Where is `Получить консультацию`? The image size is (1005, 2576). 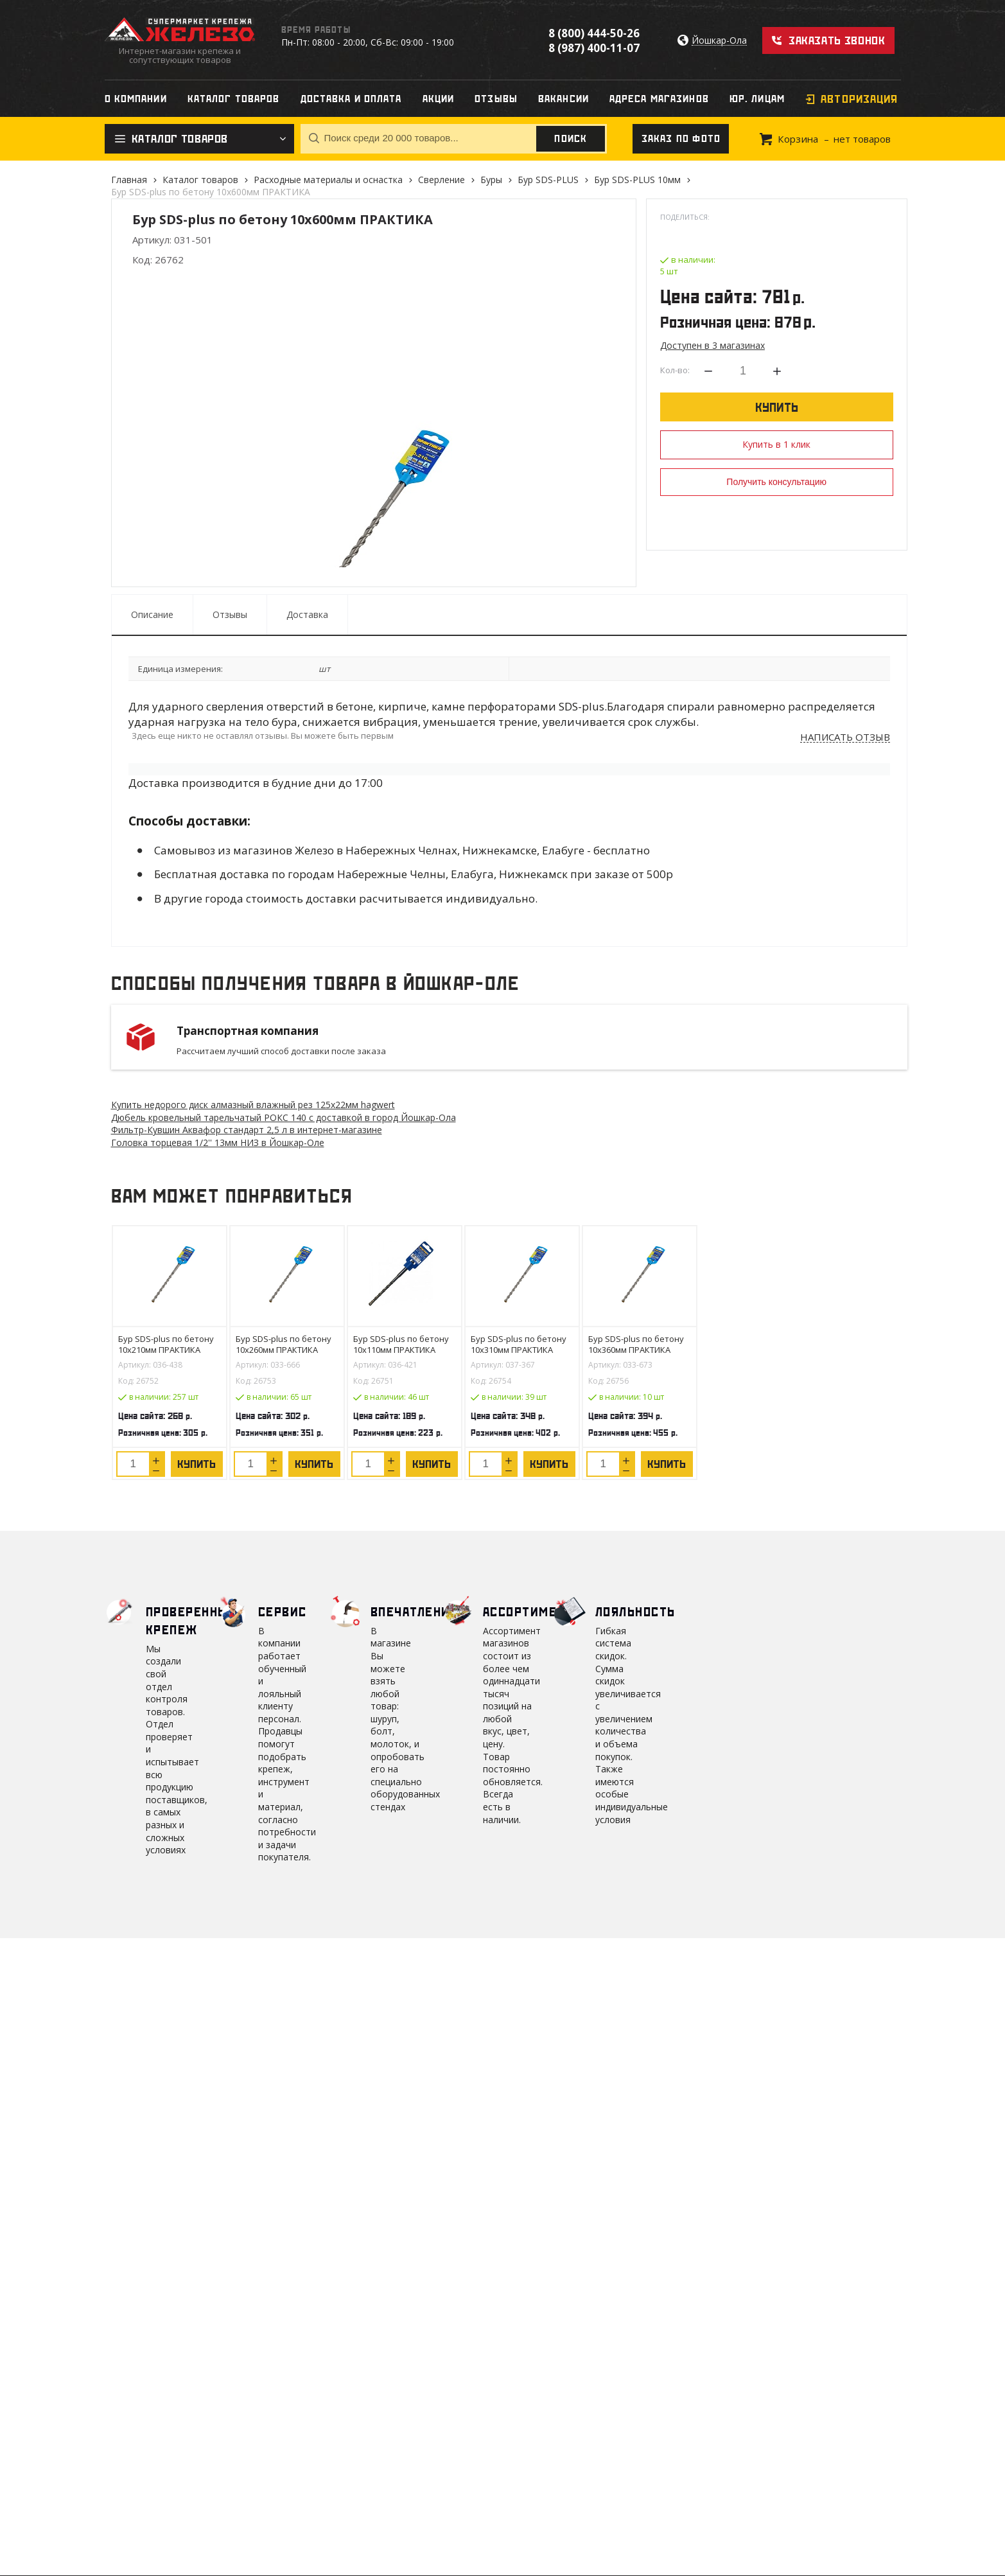
Получить консультацию is located at coordinates (776, 482).